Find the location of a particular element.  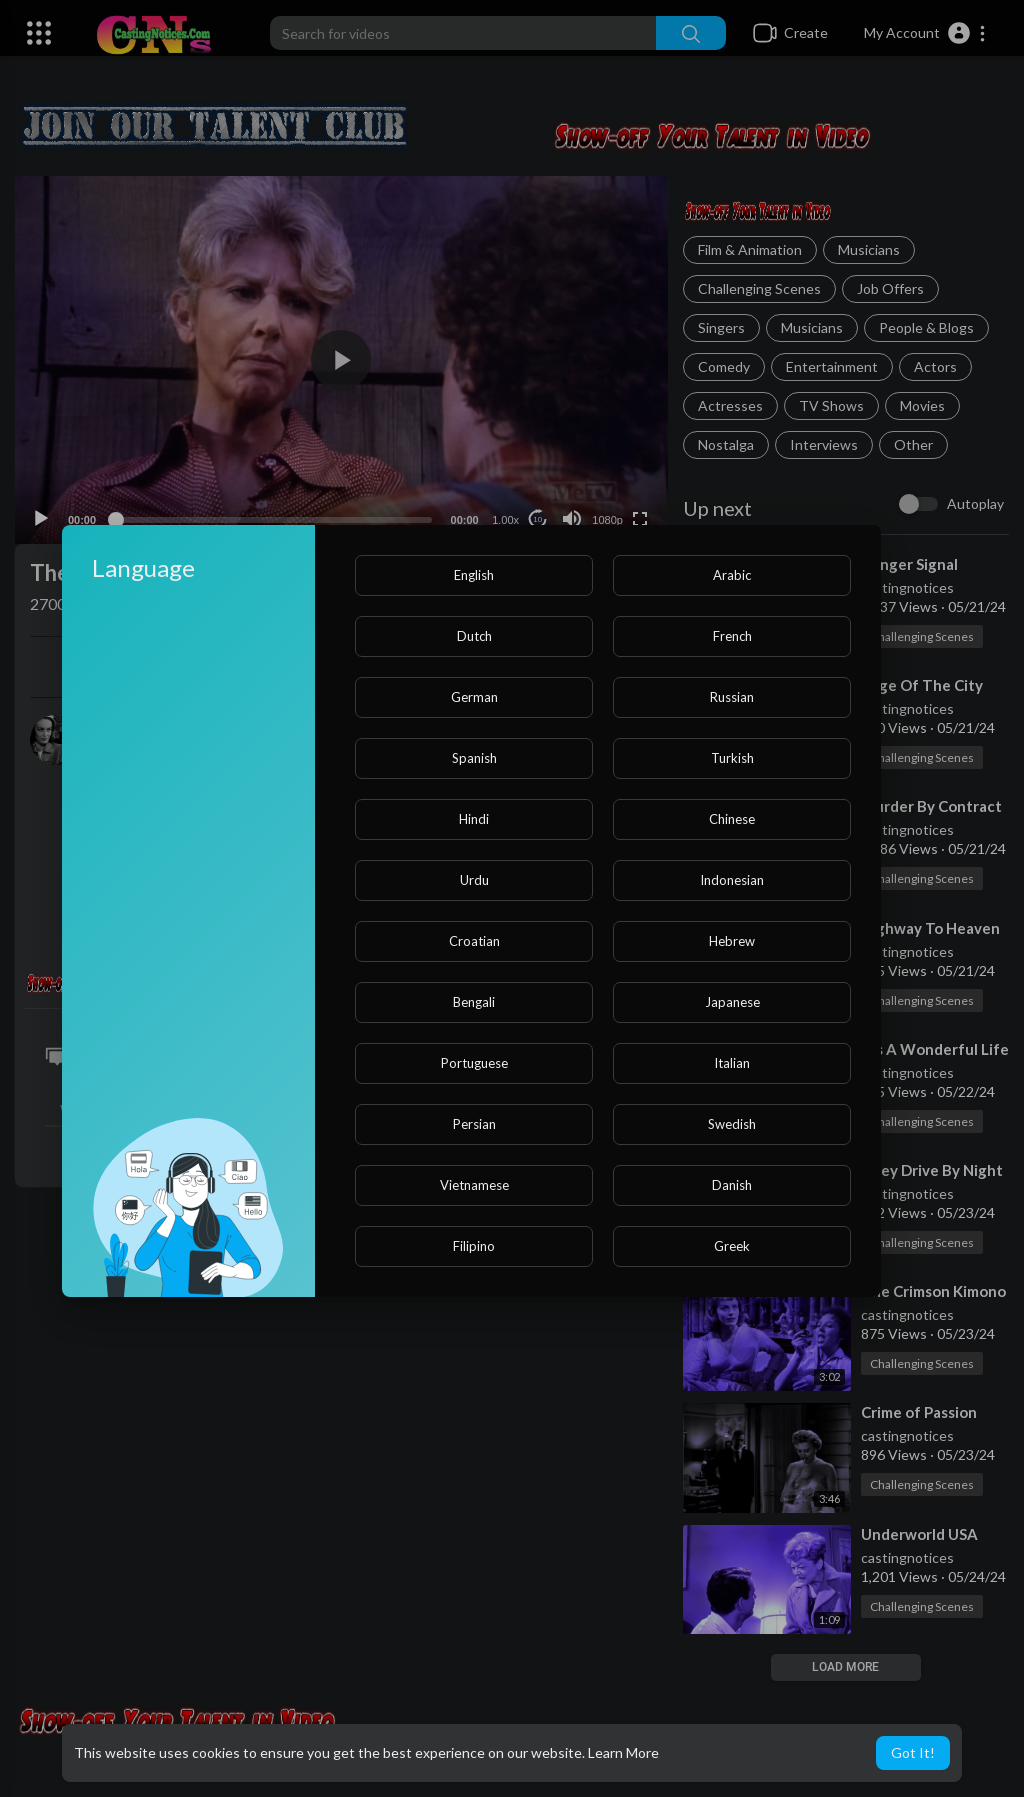

Swedish is located at coordinates (732, 1124).